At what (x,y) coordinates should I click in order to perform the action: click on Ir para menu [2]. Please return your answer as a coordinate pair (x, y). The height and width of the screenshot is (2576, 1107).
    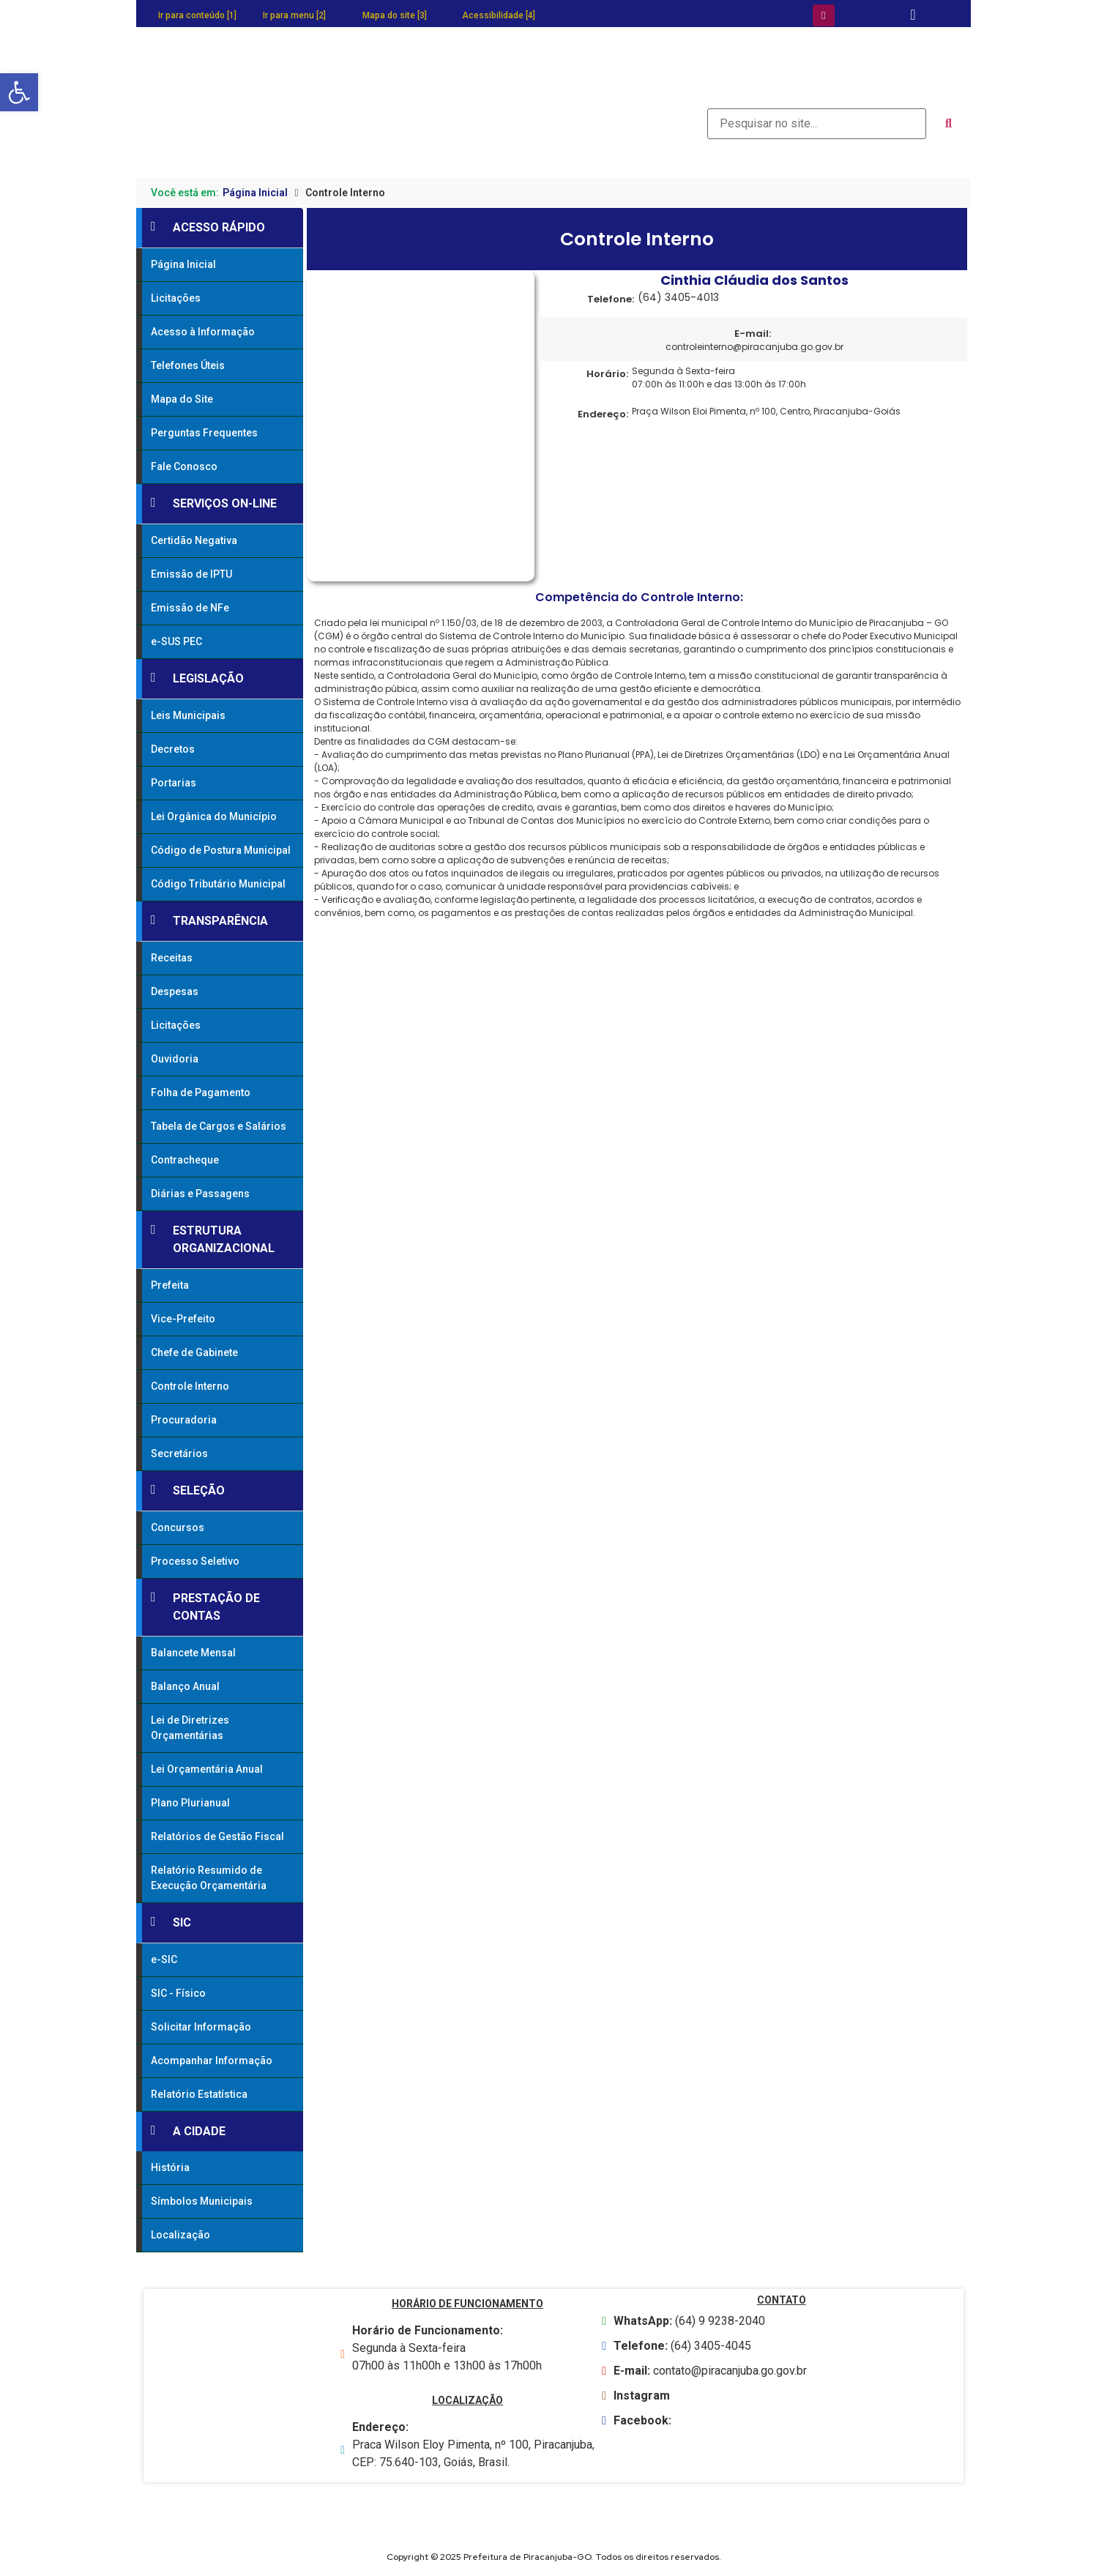
    Looking at the image, I should click on (294, 15).